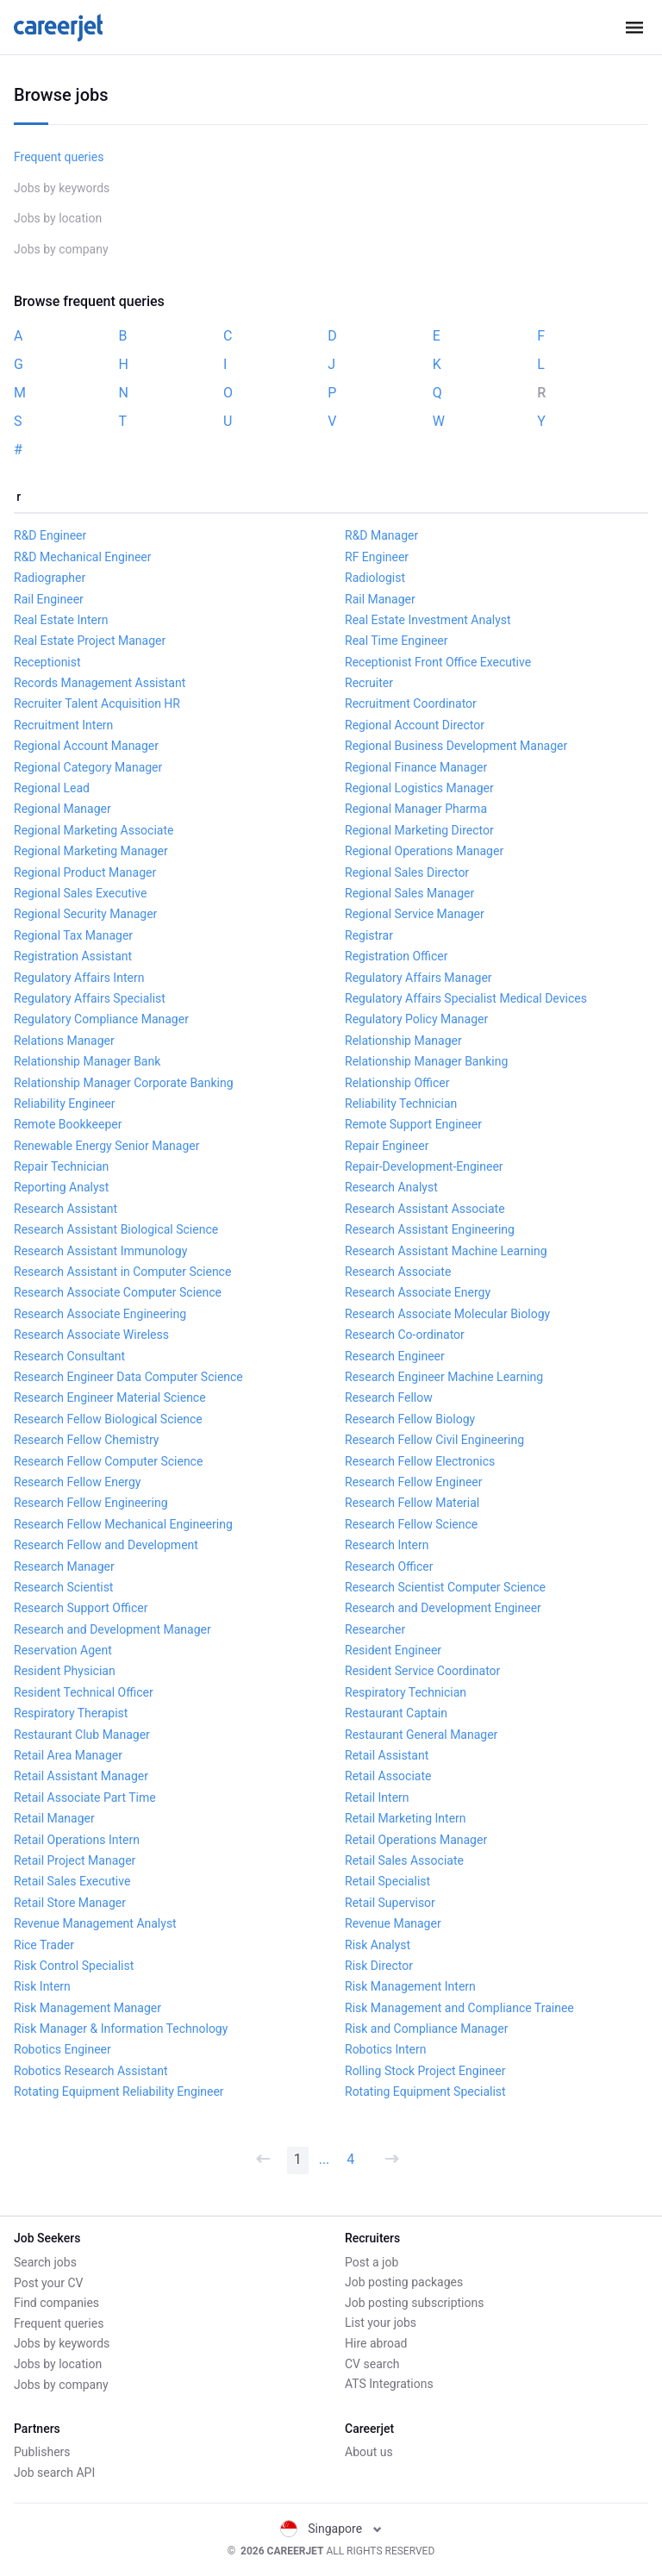 This screenshot has width=662, height=2576. Describe the element at coordinates (421, 1734) in the screenshot. I see `Restaurant General Manager` at that location.